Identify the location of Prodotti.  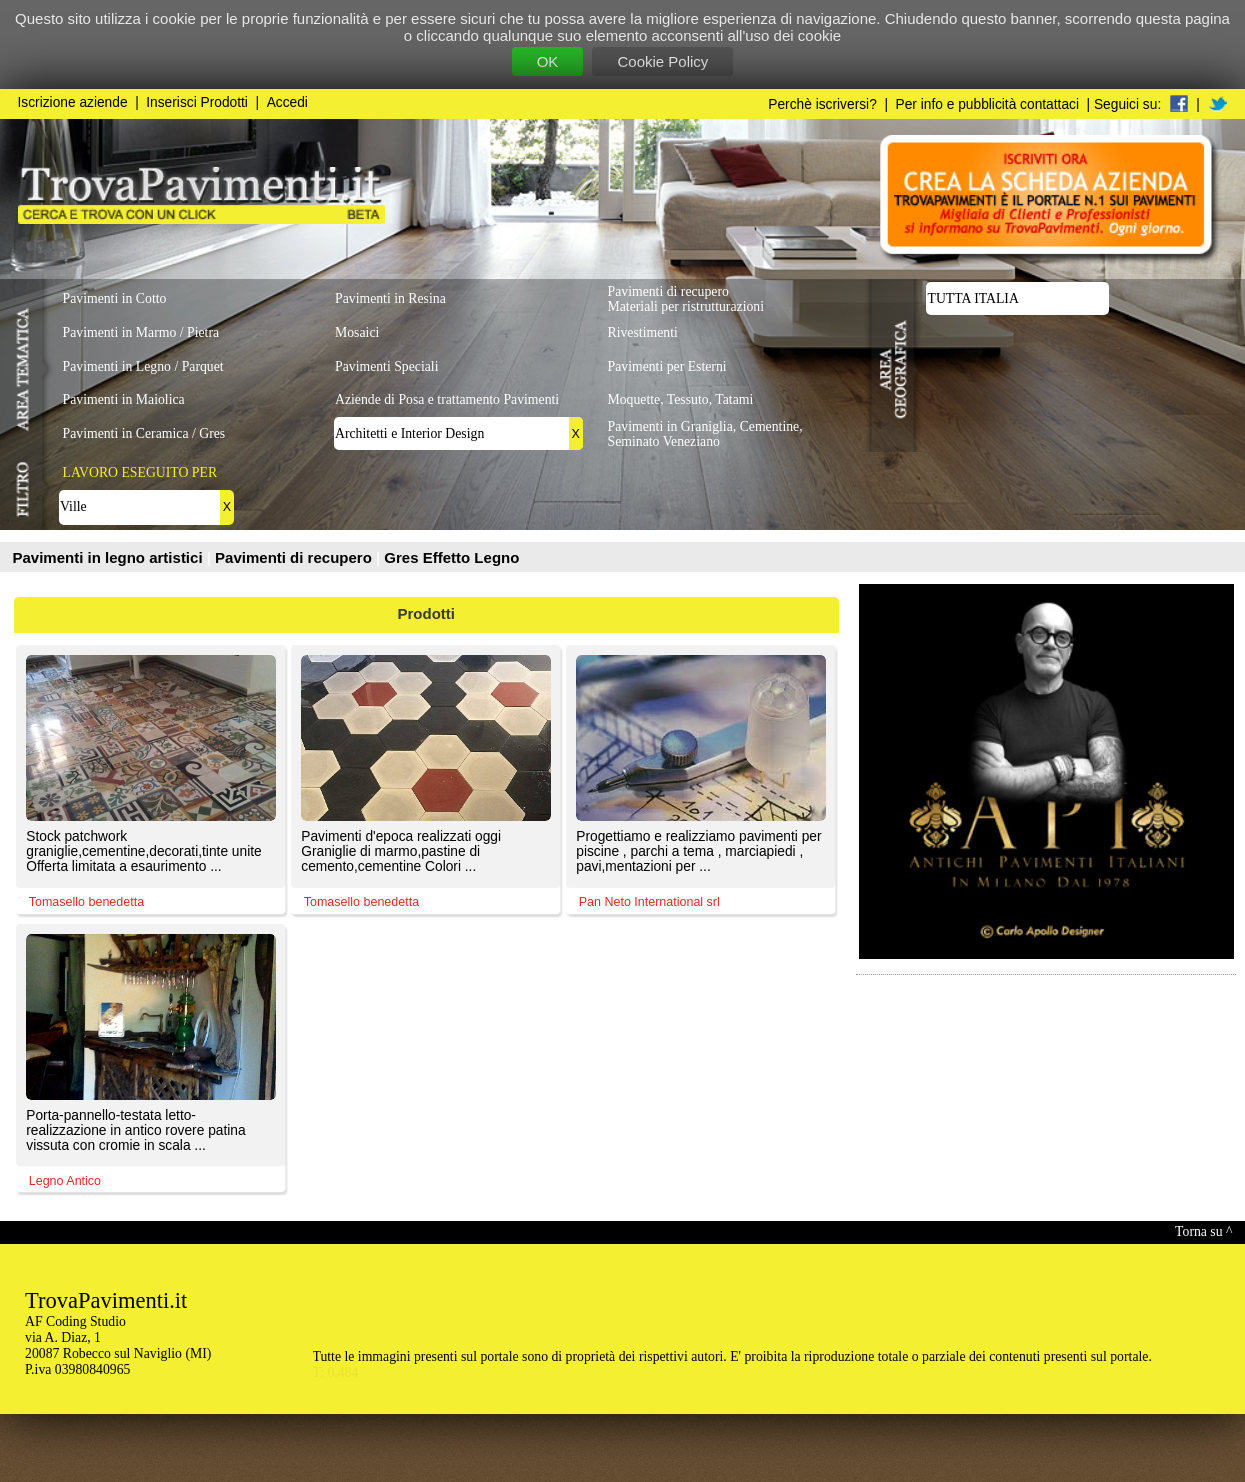
(427, 613).